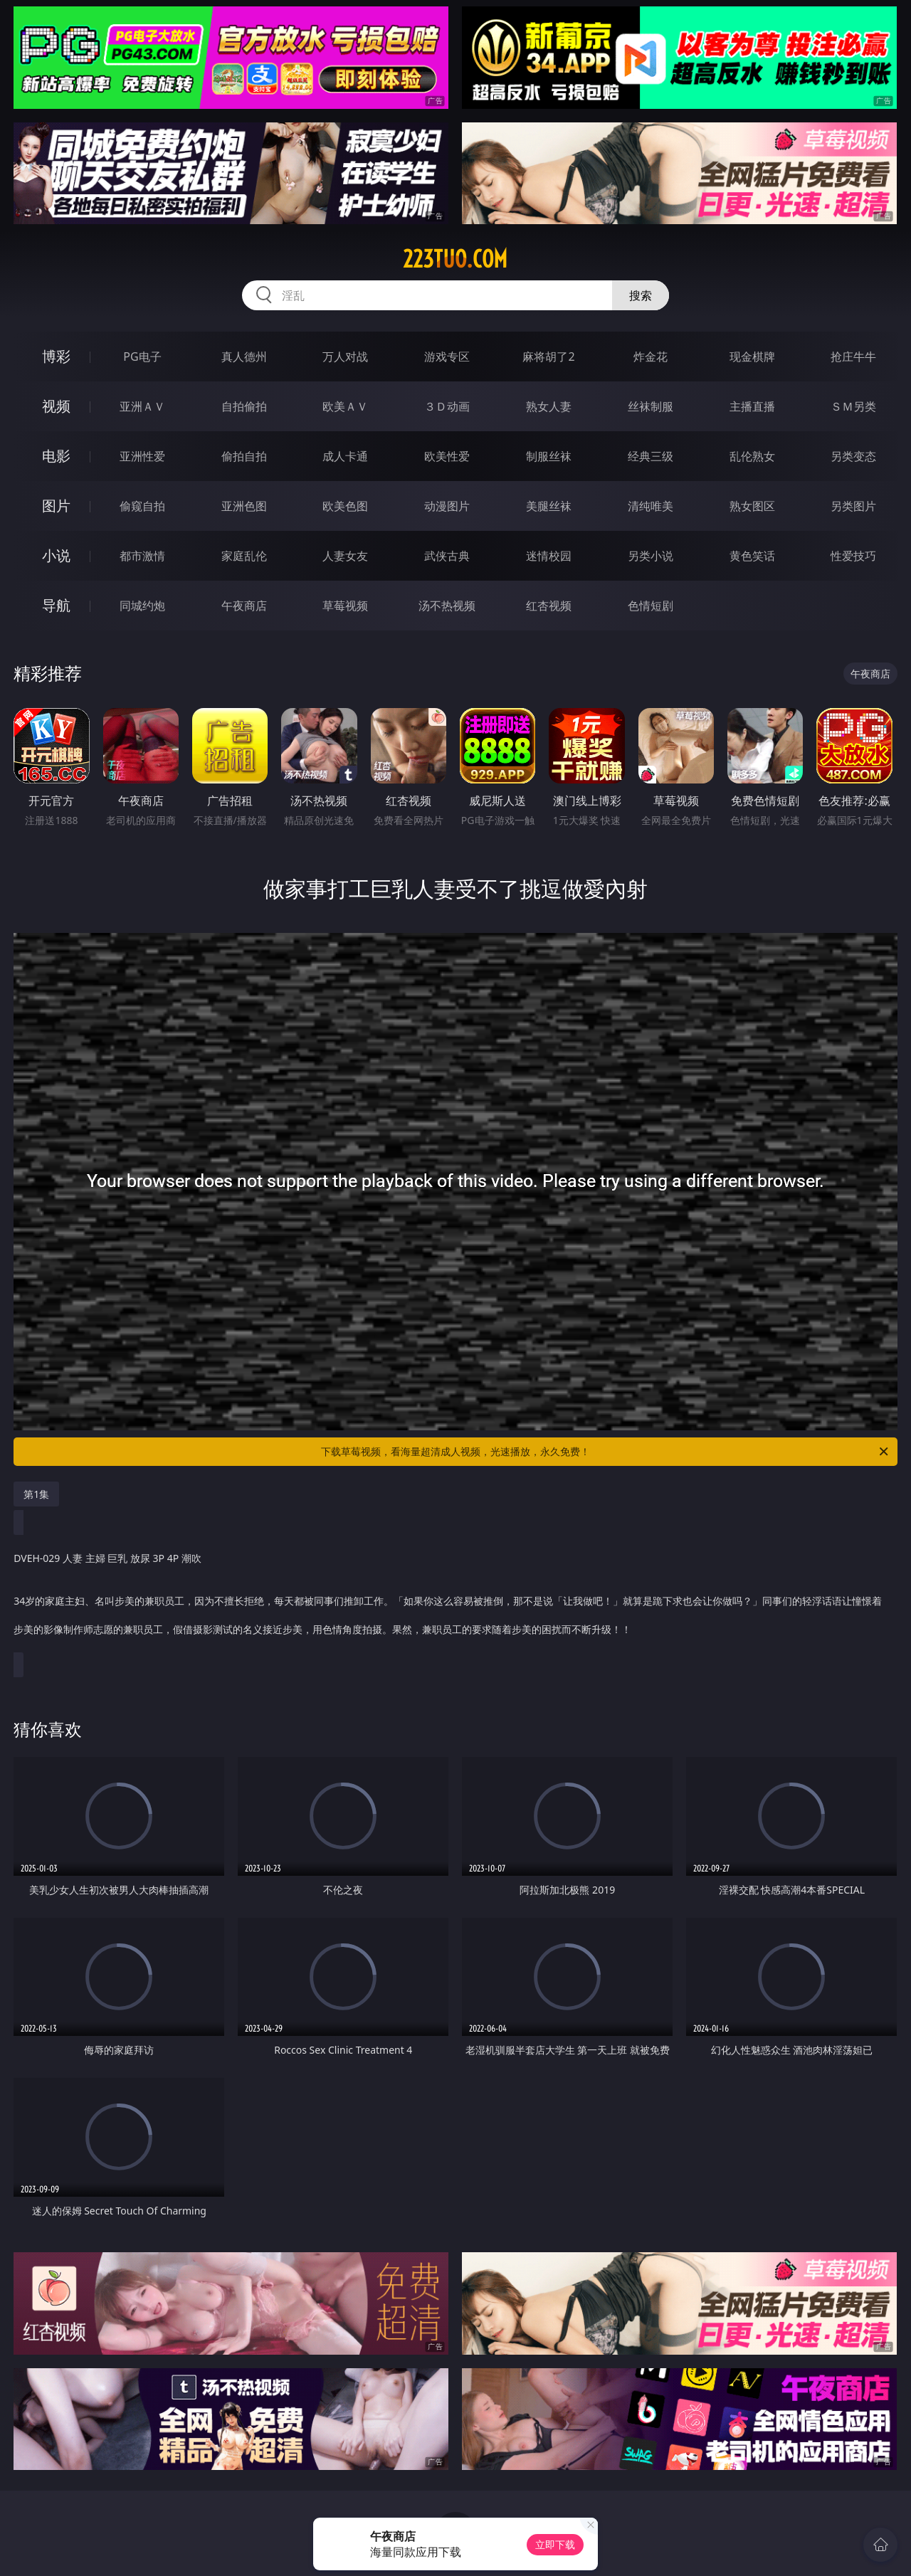  I want to click on 电影, so click(56, 455).